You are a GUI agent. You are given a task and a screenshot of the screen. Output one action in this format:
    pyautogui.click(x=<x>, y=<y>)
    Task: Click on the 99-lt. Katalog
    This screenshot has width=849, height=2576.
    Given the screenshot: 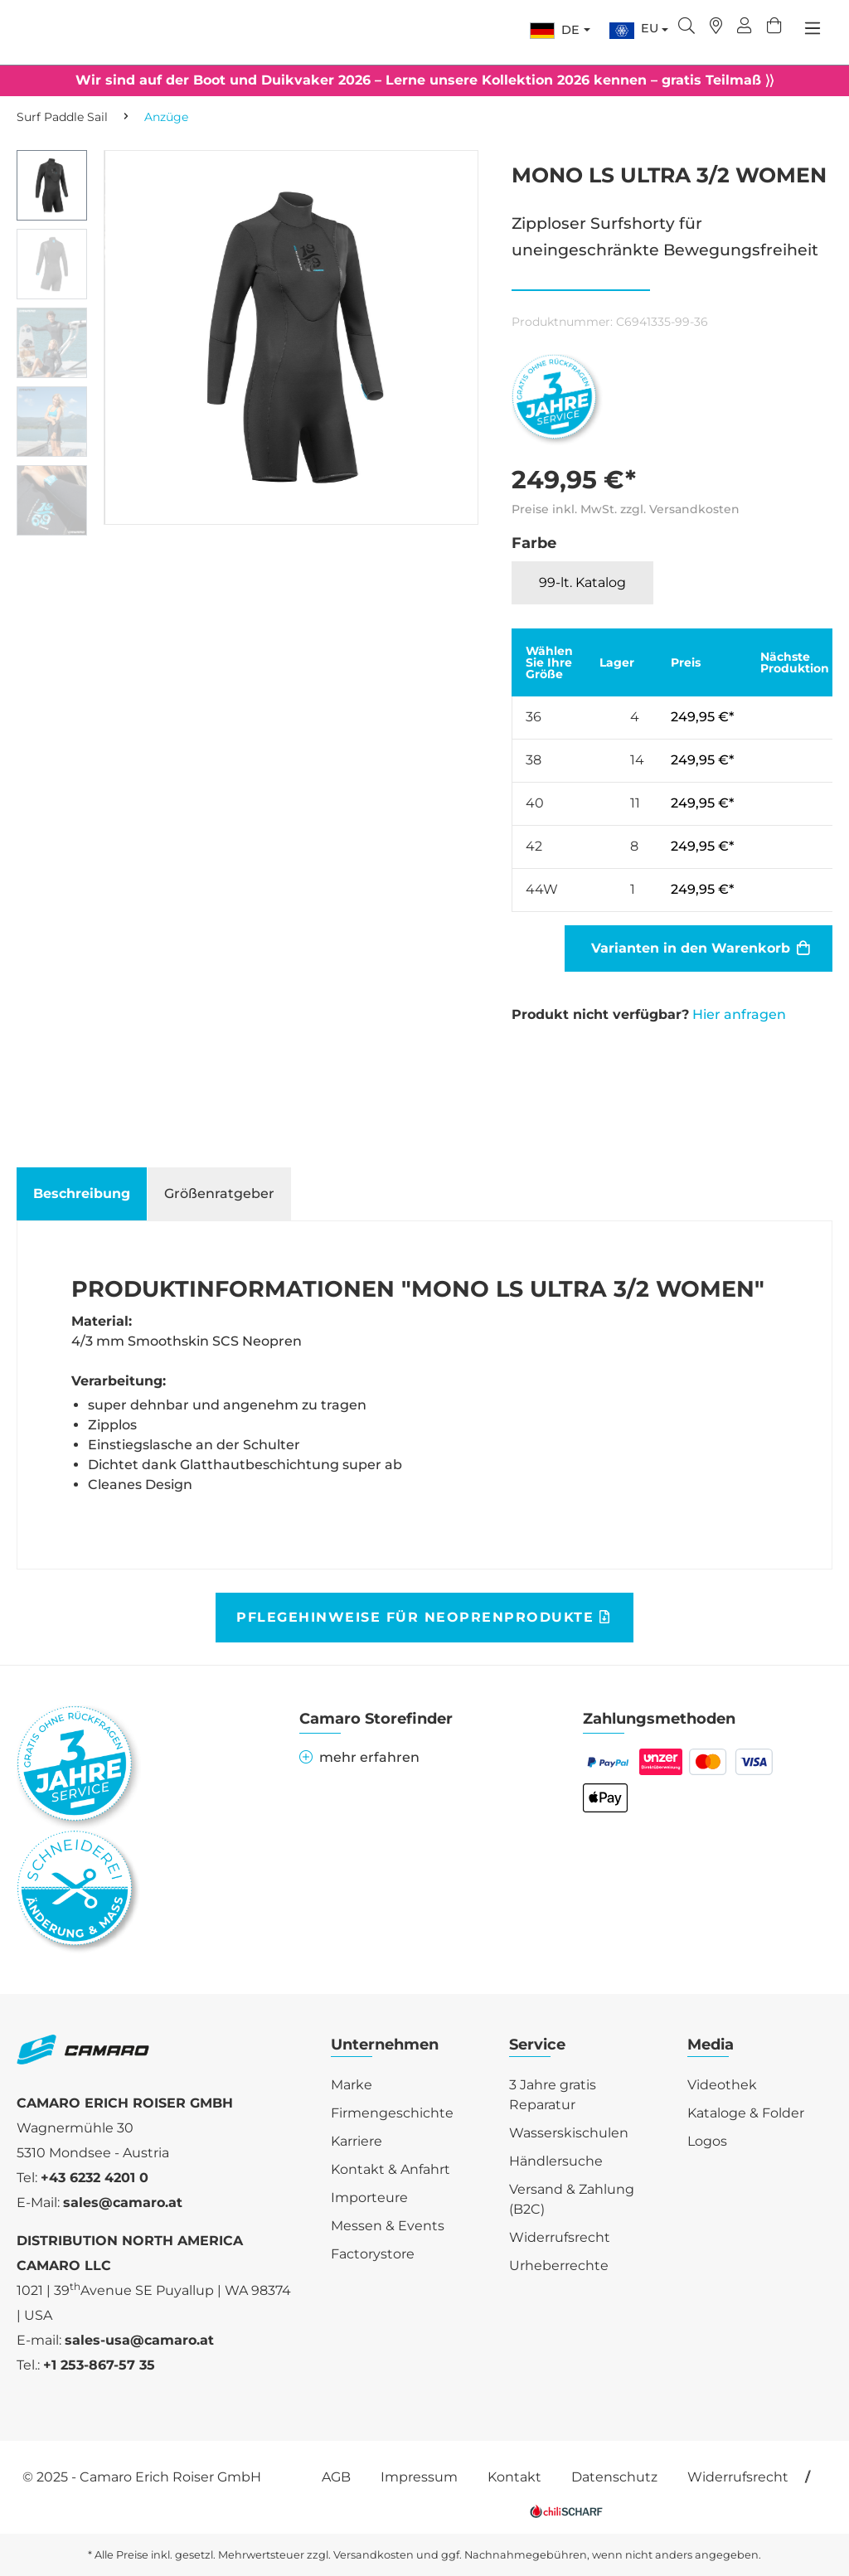 What is the action you would take?
    pyautogui.click(x=582, y=582)
    